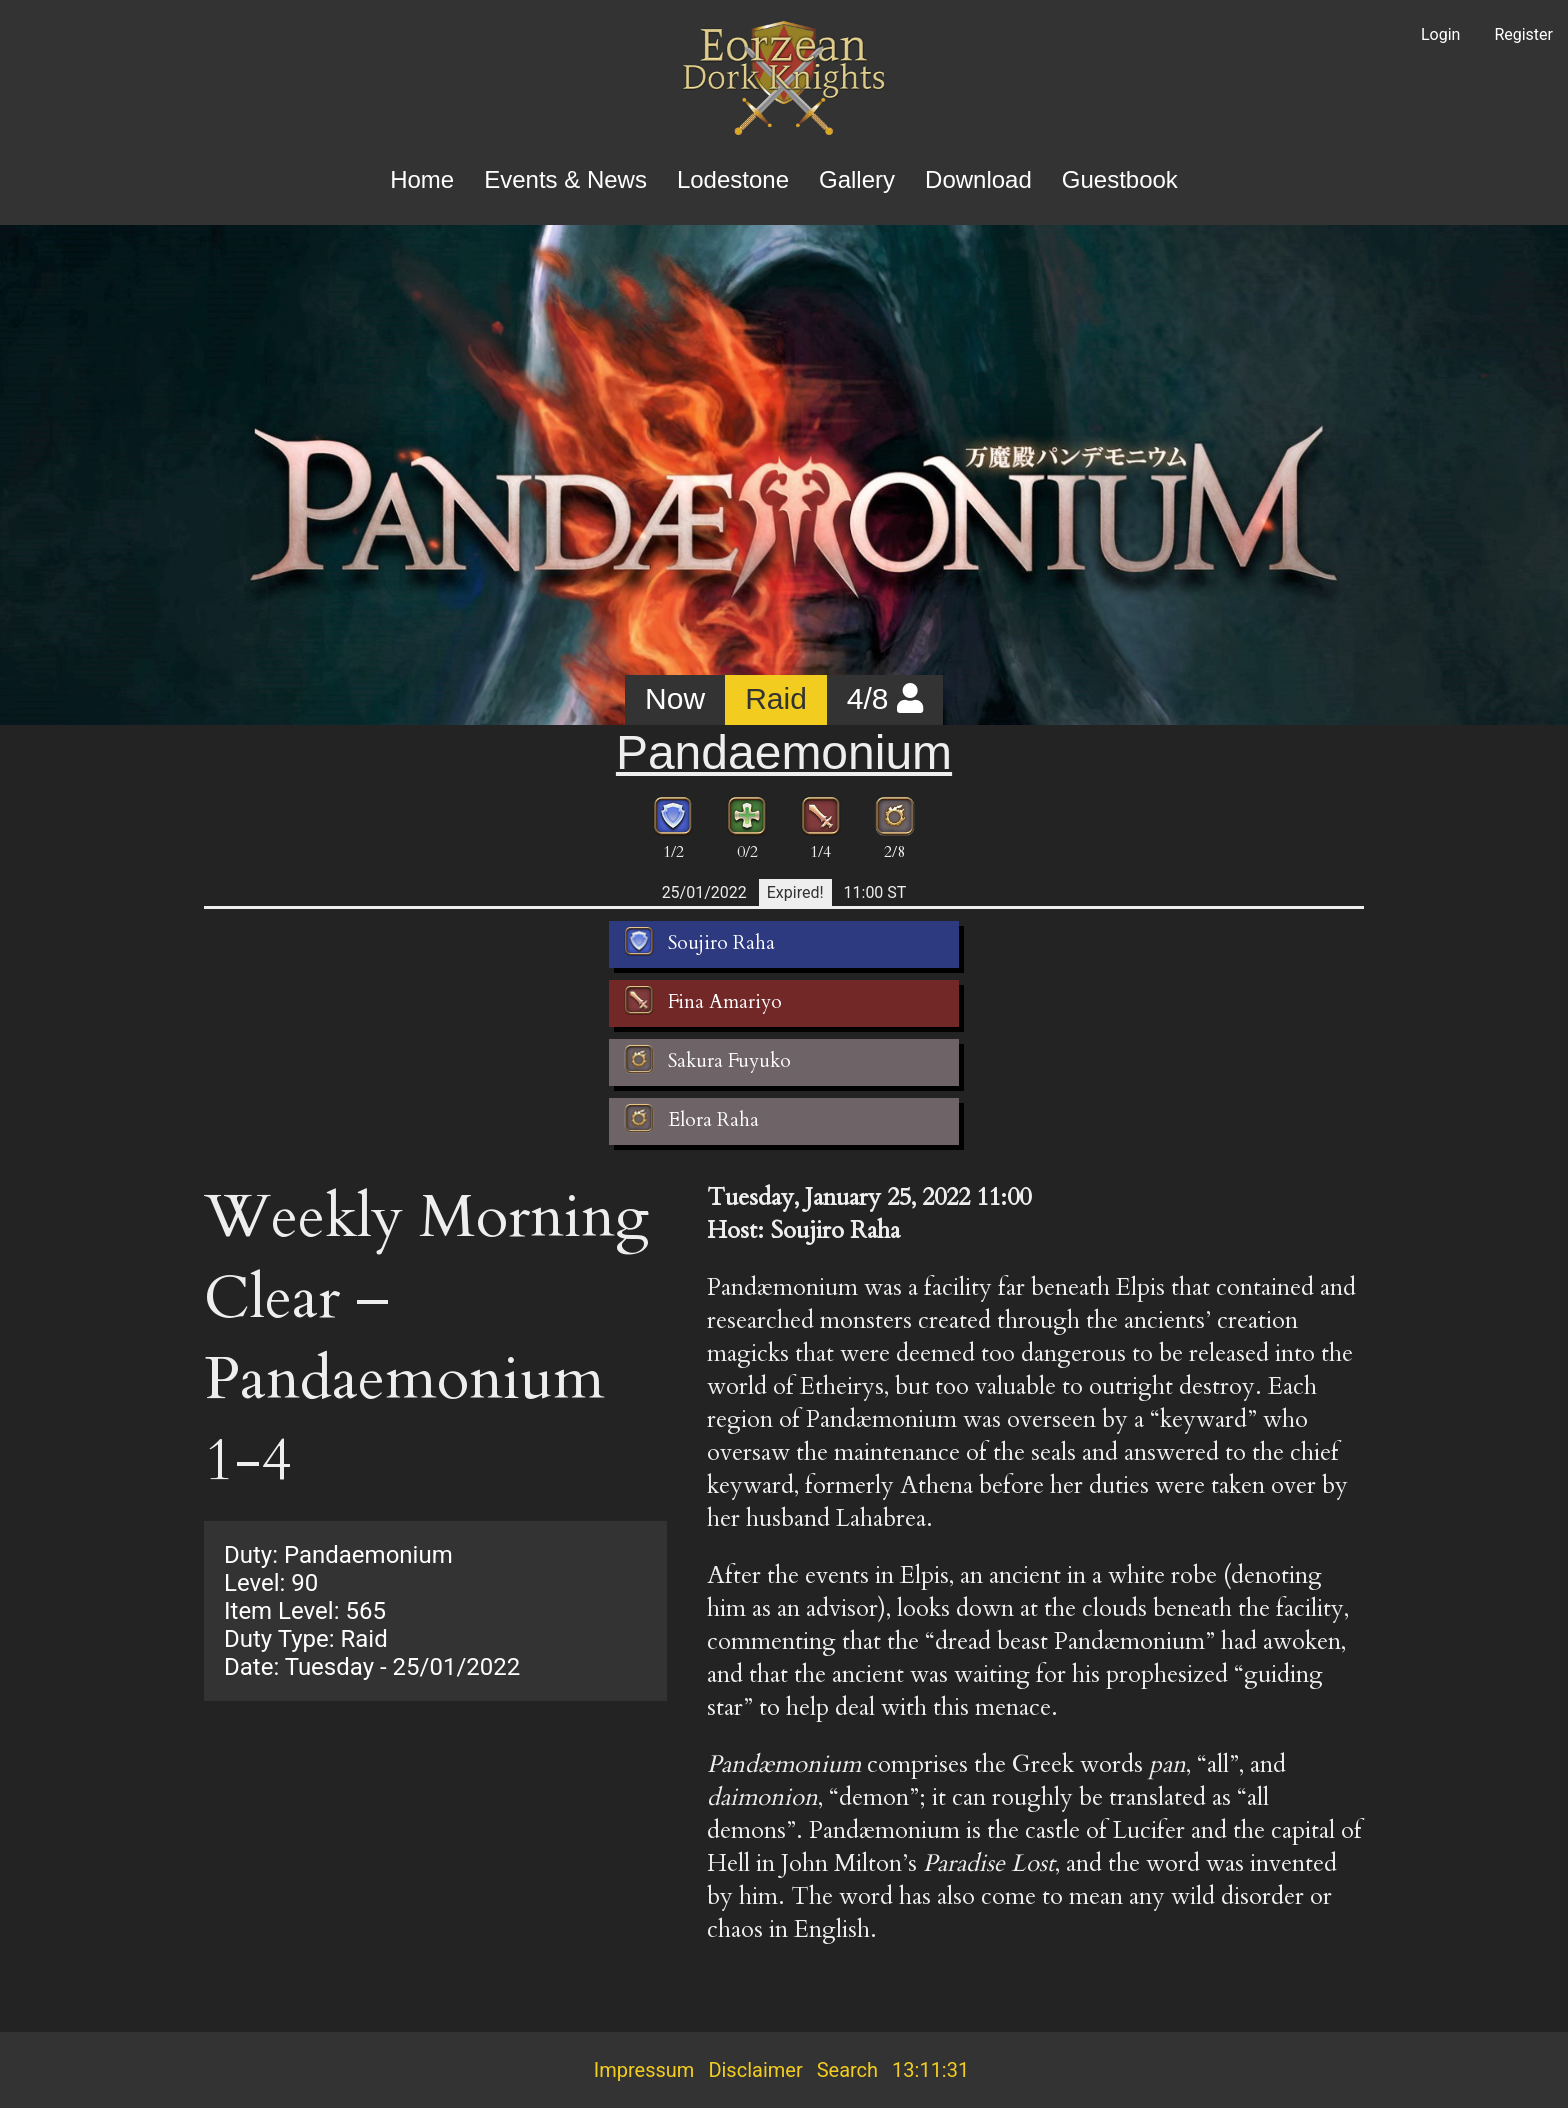 Image resolution: width=1568 pixels, height=2108 pixels. I want to click on Disclaimer, so click(755, 2070).